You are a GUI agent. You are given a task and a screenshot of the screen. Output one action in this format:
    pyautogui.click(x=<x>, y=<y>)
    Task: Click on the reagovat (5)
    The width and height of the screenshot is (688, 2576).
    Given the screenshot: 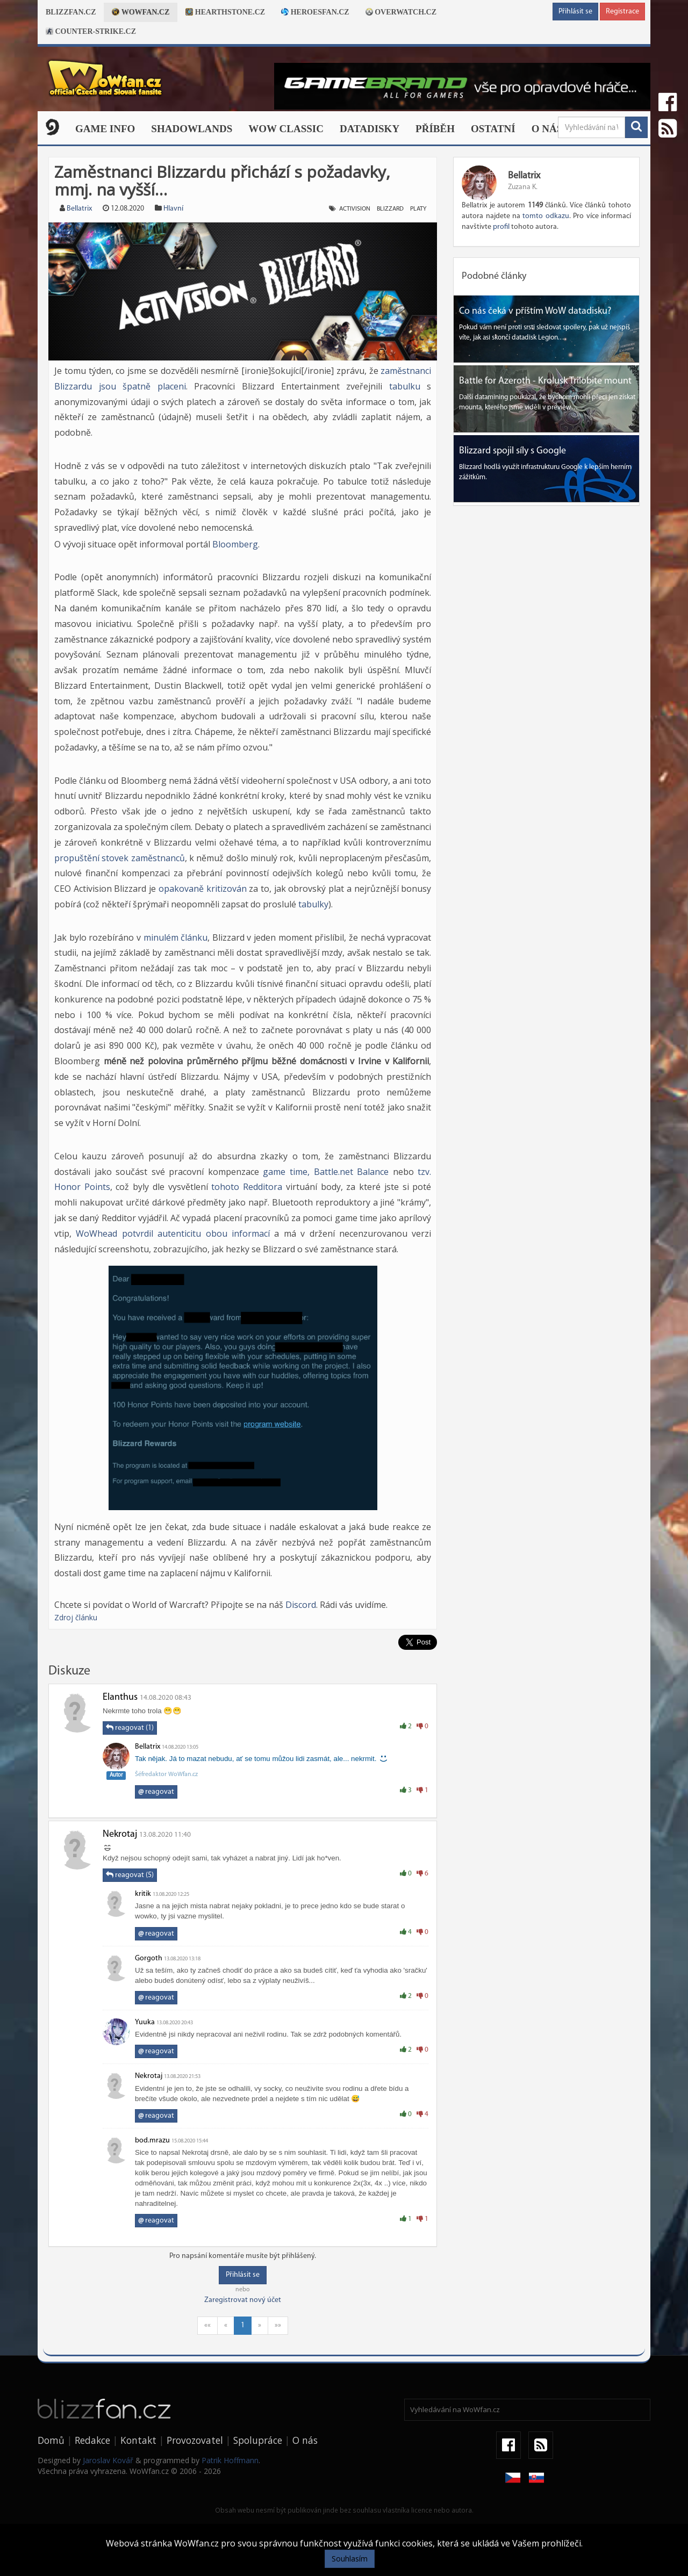 What is the action you would take?
    pyautogui.click(x=130, y=1875)
    